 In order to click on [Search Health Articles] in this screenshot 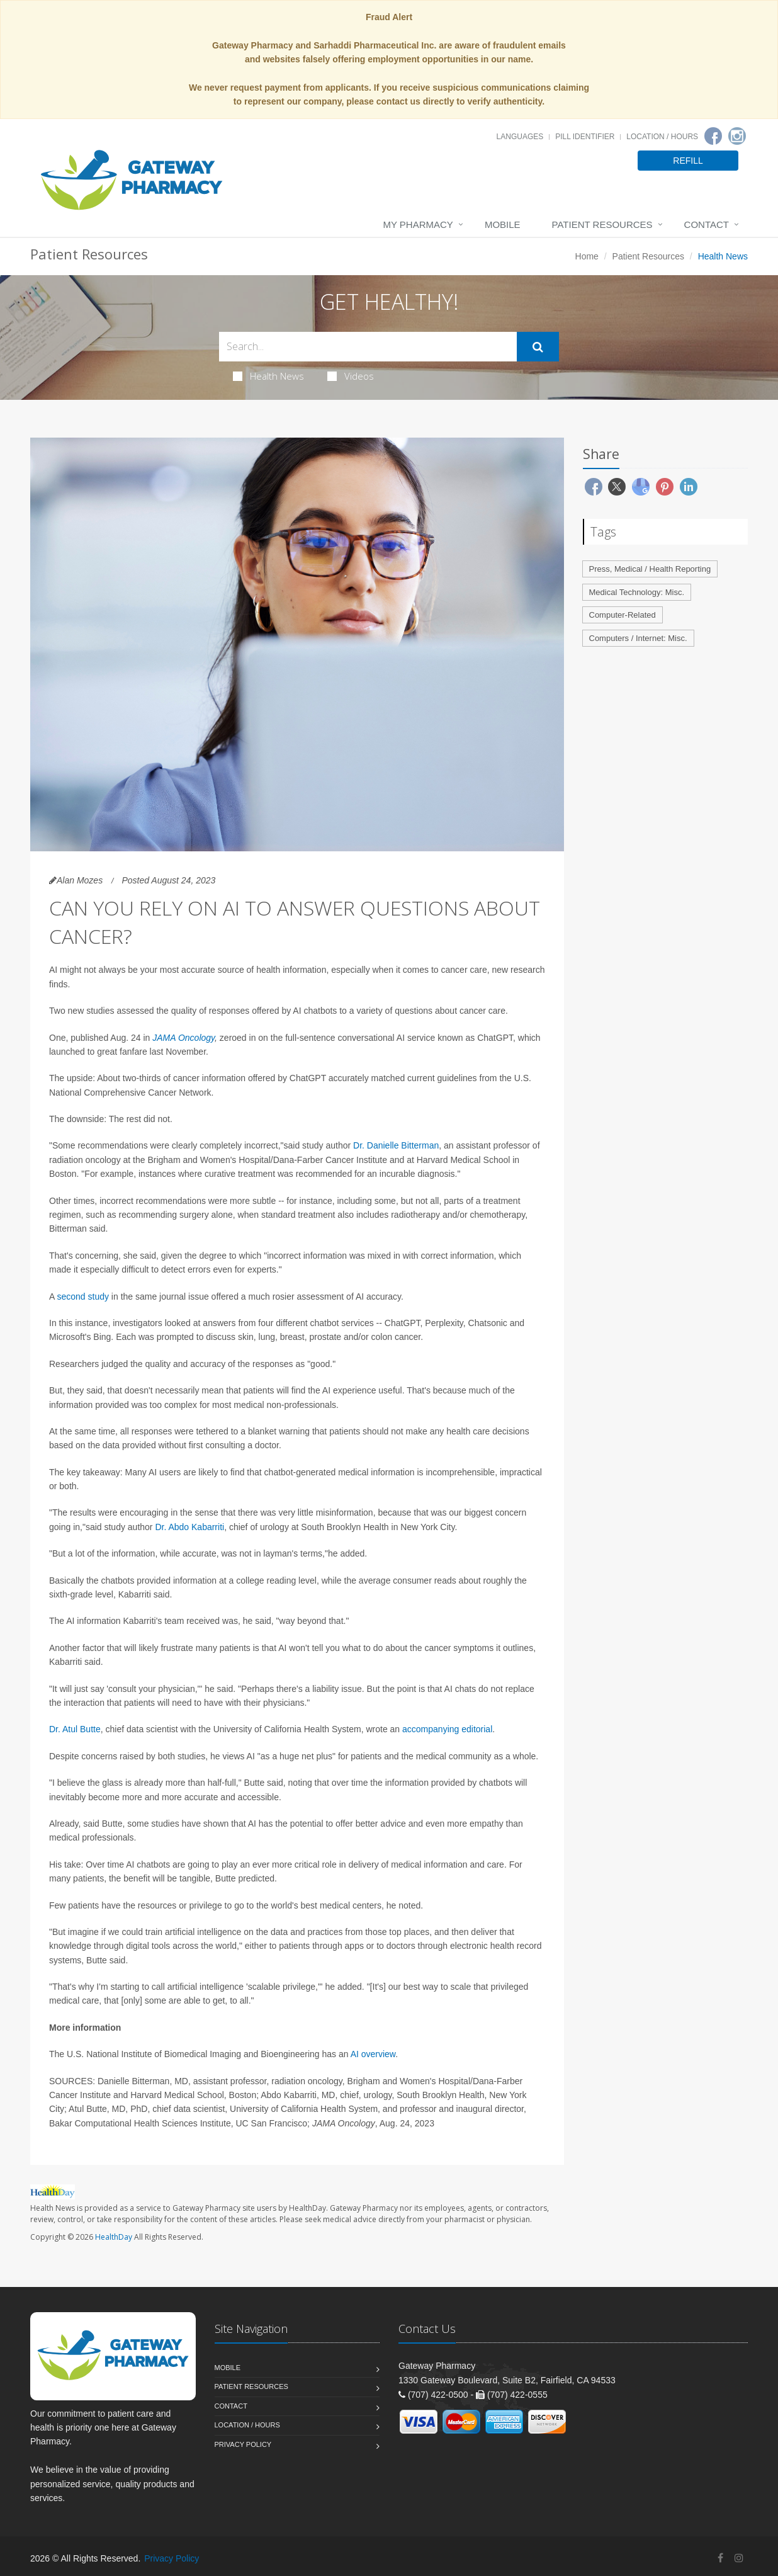, I will do `click(368, 346)`.